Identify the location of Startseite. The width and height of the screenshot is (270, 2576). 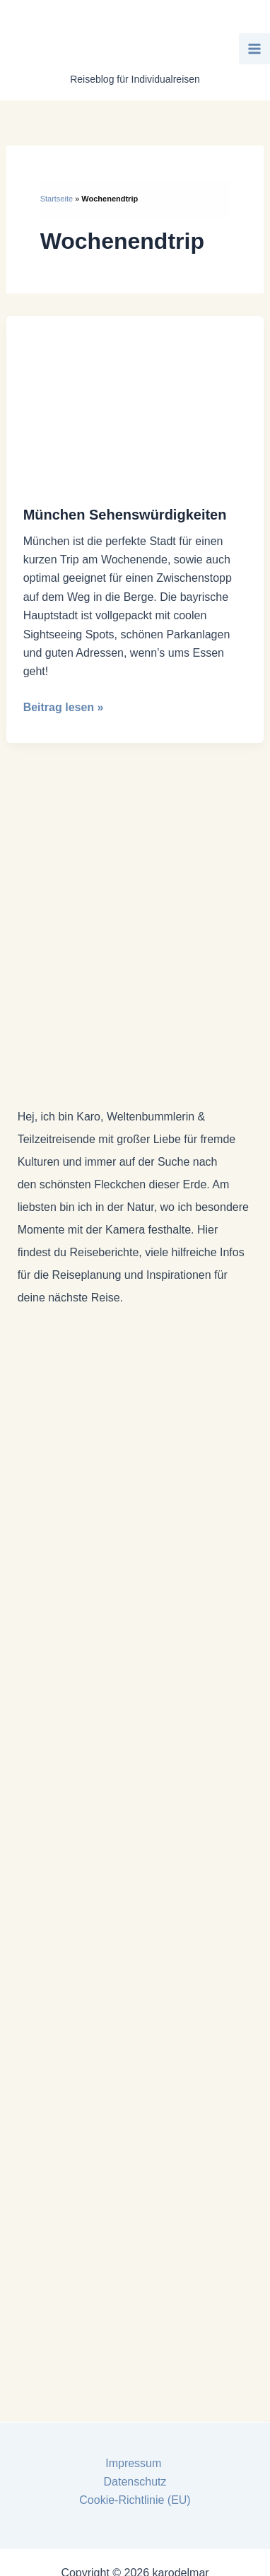
(56, 198).